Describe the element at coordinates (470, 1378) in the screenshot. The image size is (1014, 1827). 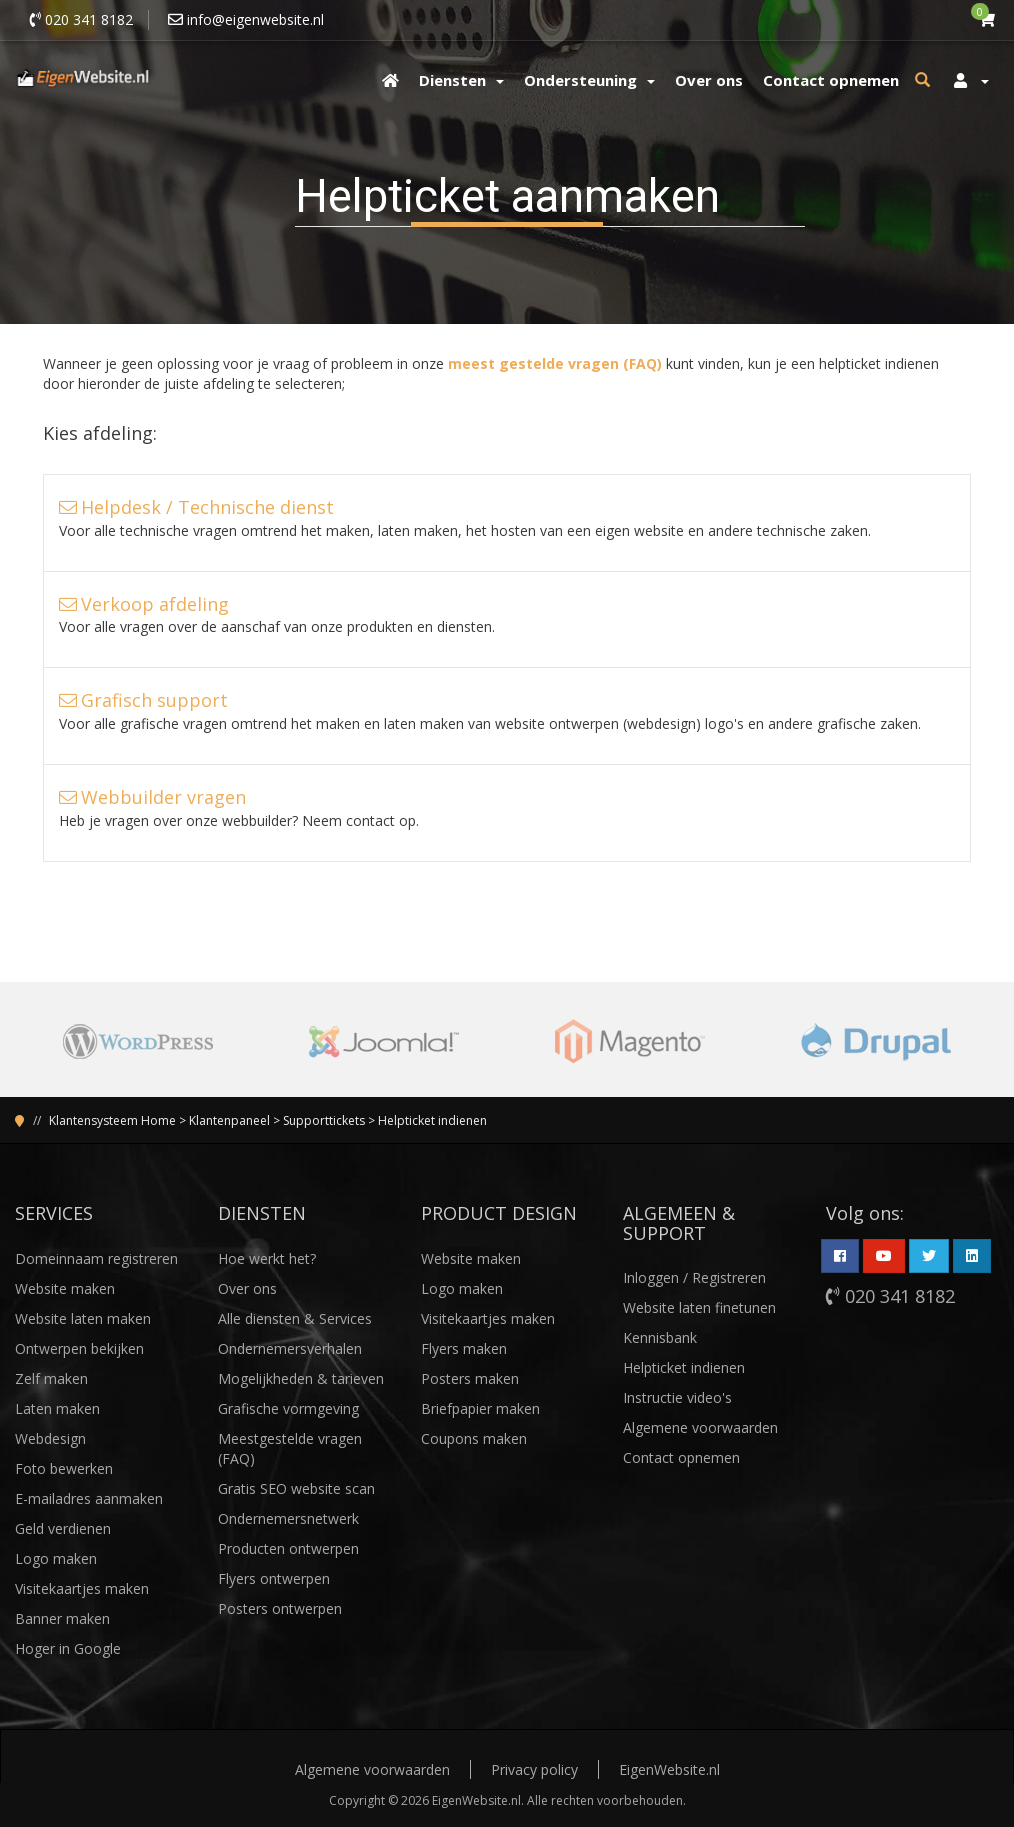
I see `Posters maken` at that location.